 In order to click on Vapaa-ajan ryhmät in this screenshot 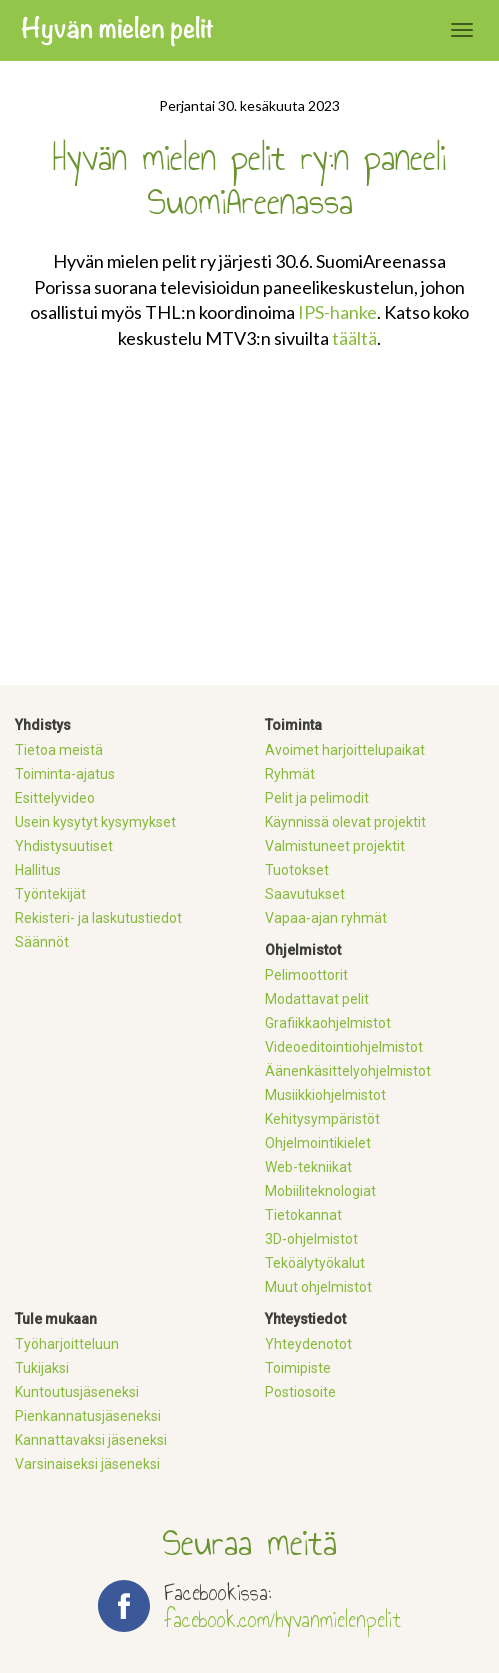, I will do `click(326, 918)`.